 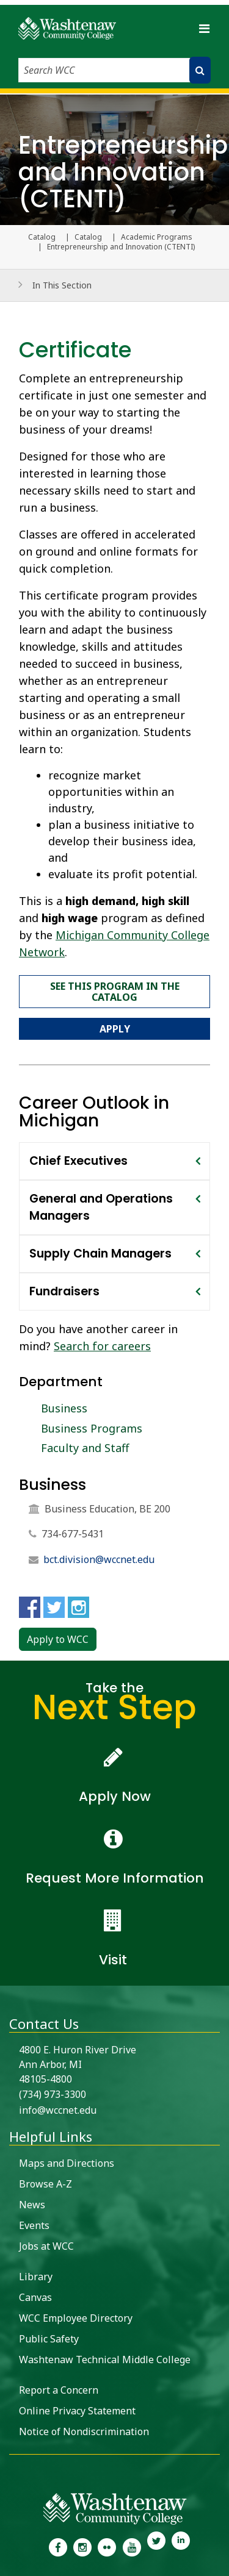 What do you see at coordinates (101, 1207) in the screenshot?
I see `General and Operations Managers` at bounding box center [101, 1207].